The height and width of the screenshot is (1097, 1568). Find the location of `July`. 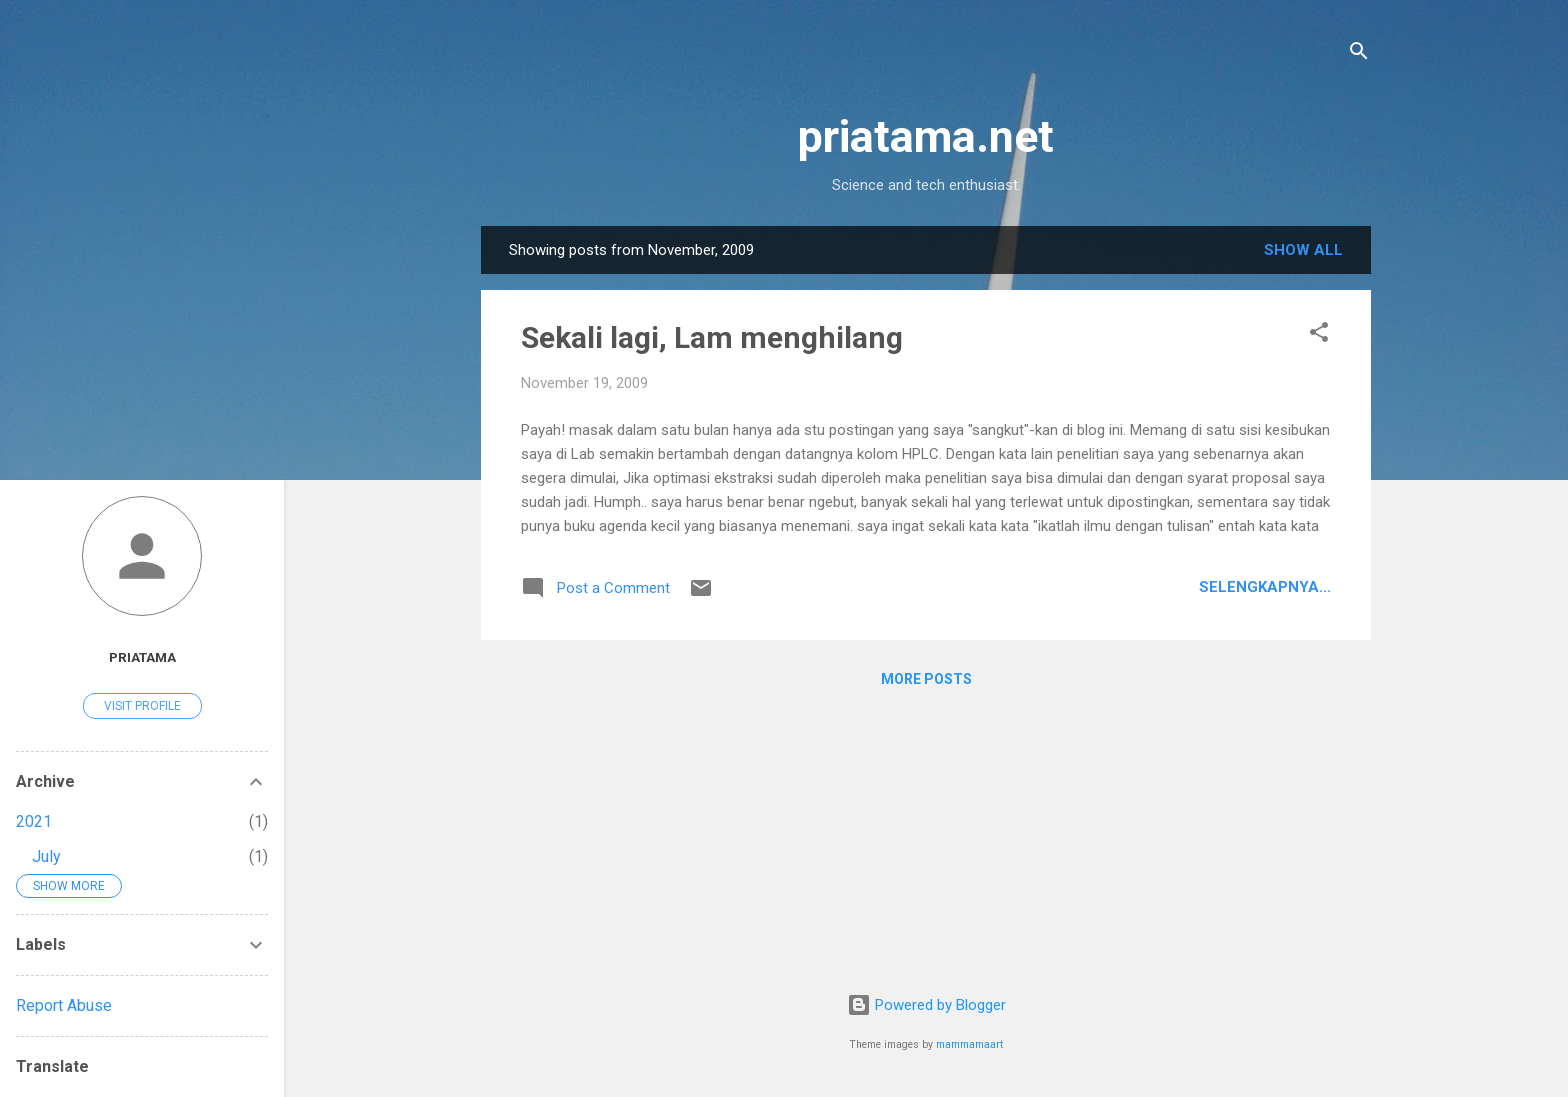

July is located at coordinates (46, 856).